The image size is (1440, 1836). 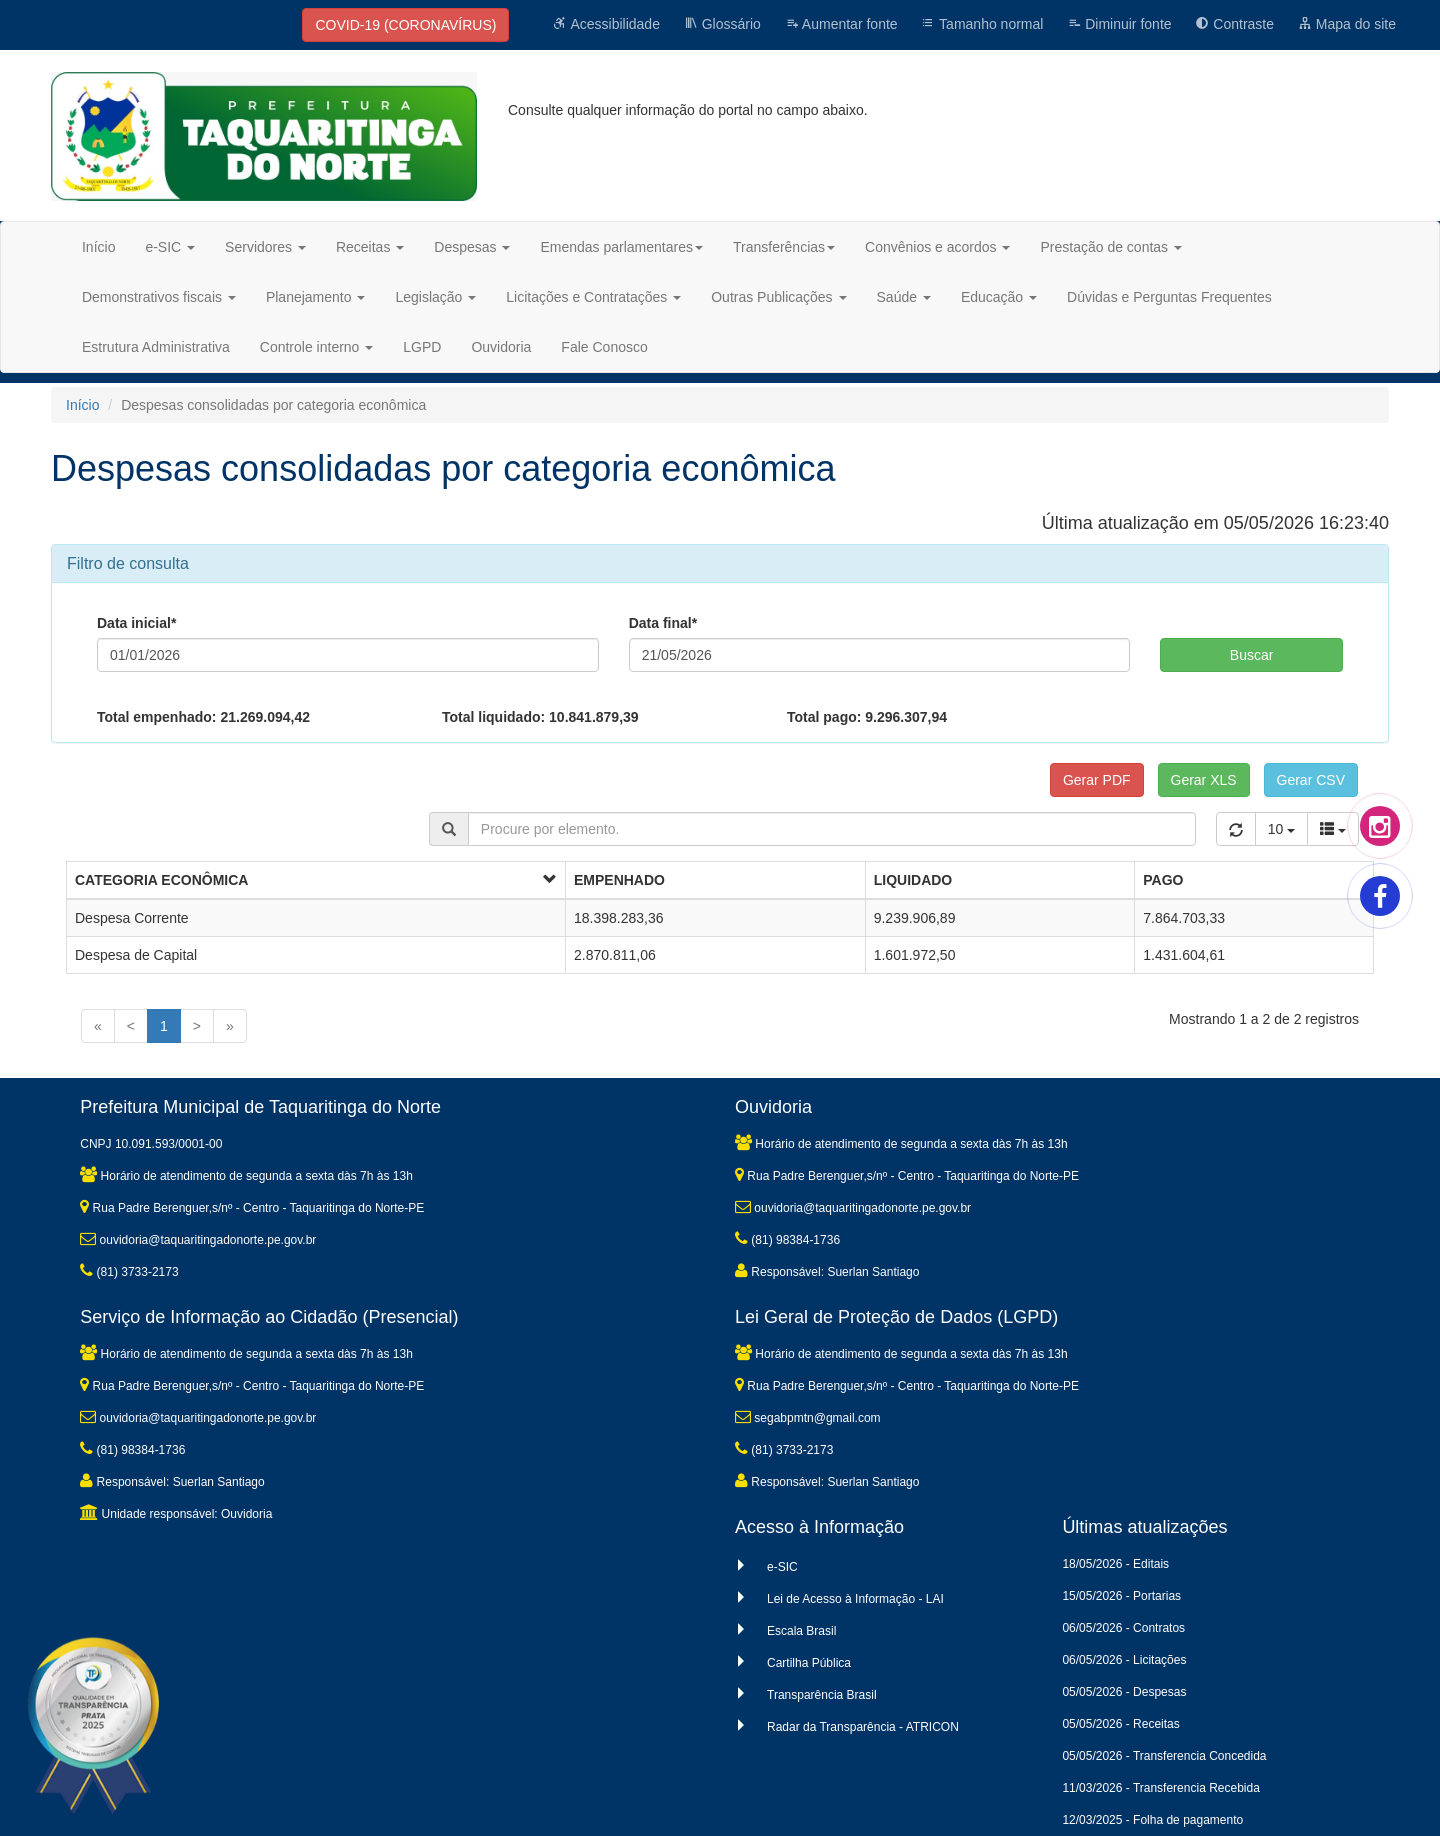 What do you see at coordinates (265, 247) in the screenshot?
I see `Servidores [button]` at bounding box center [265, 247].